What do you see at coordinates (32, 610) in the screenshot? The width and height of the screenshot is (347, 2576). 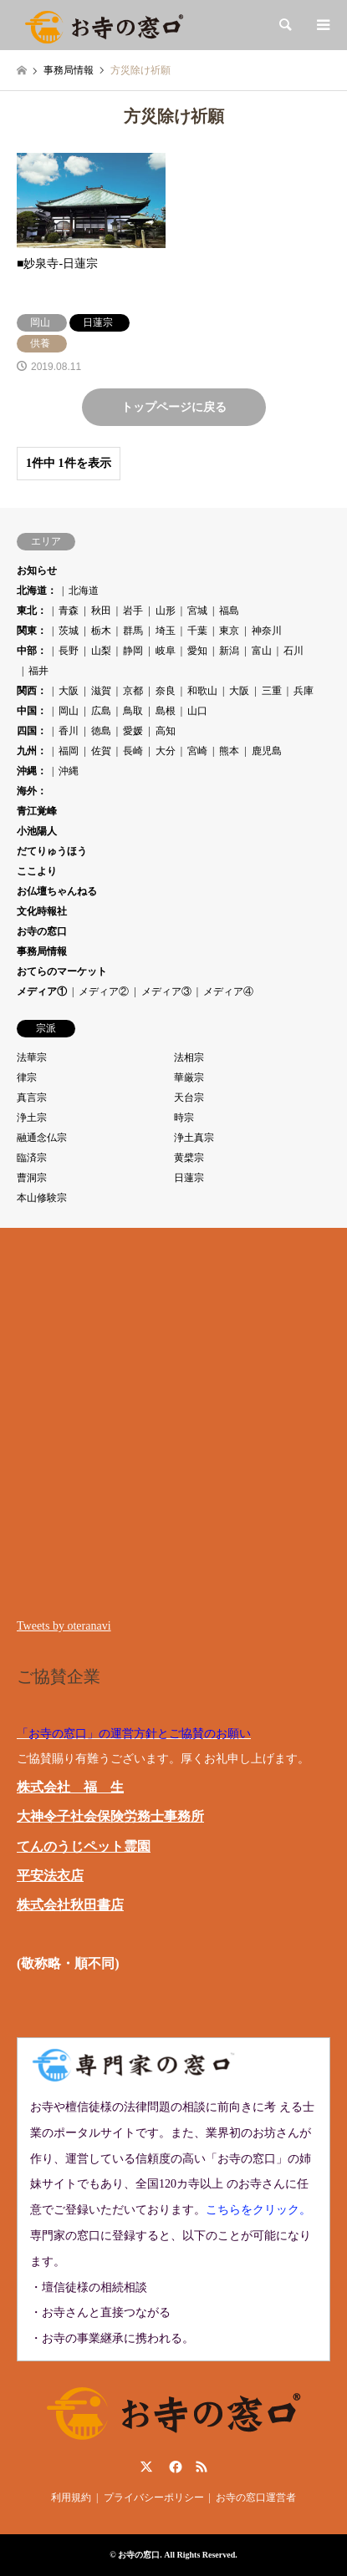 I see `東北：` at bounding box center [32, 610].